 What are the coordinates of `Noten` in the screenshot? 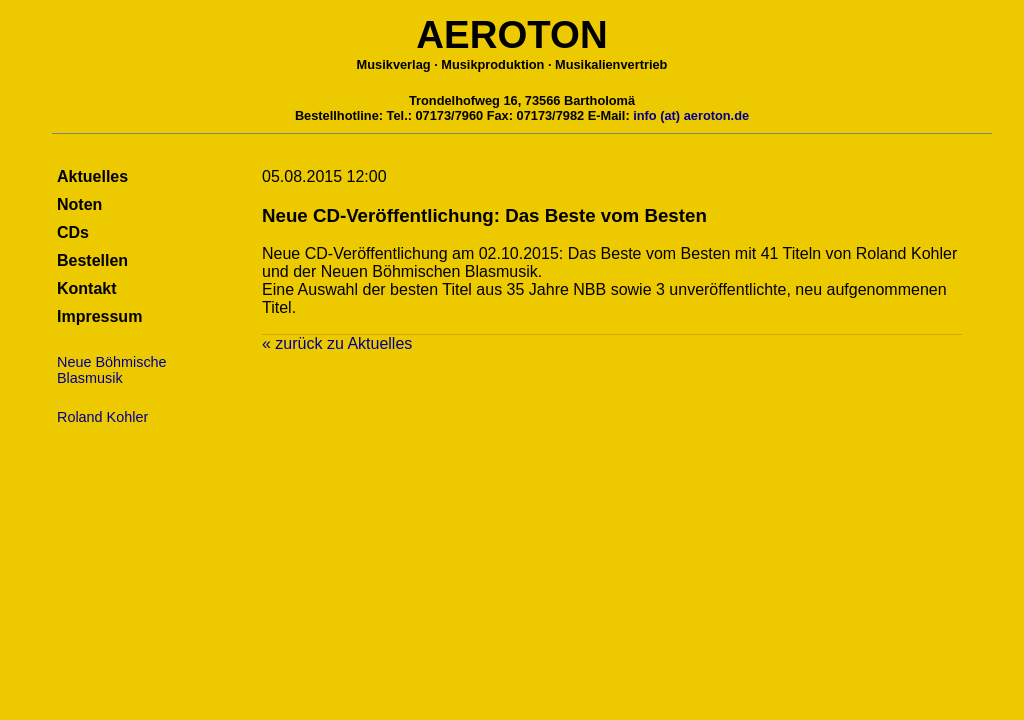 It's located at (79, 204).